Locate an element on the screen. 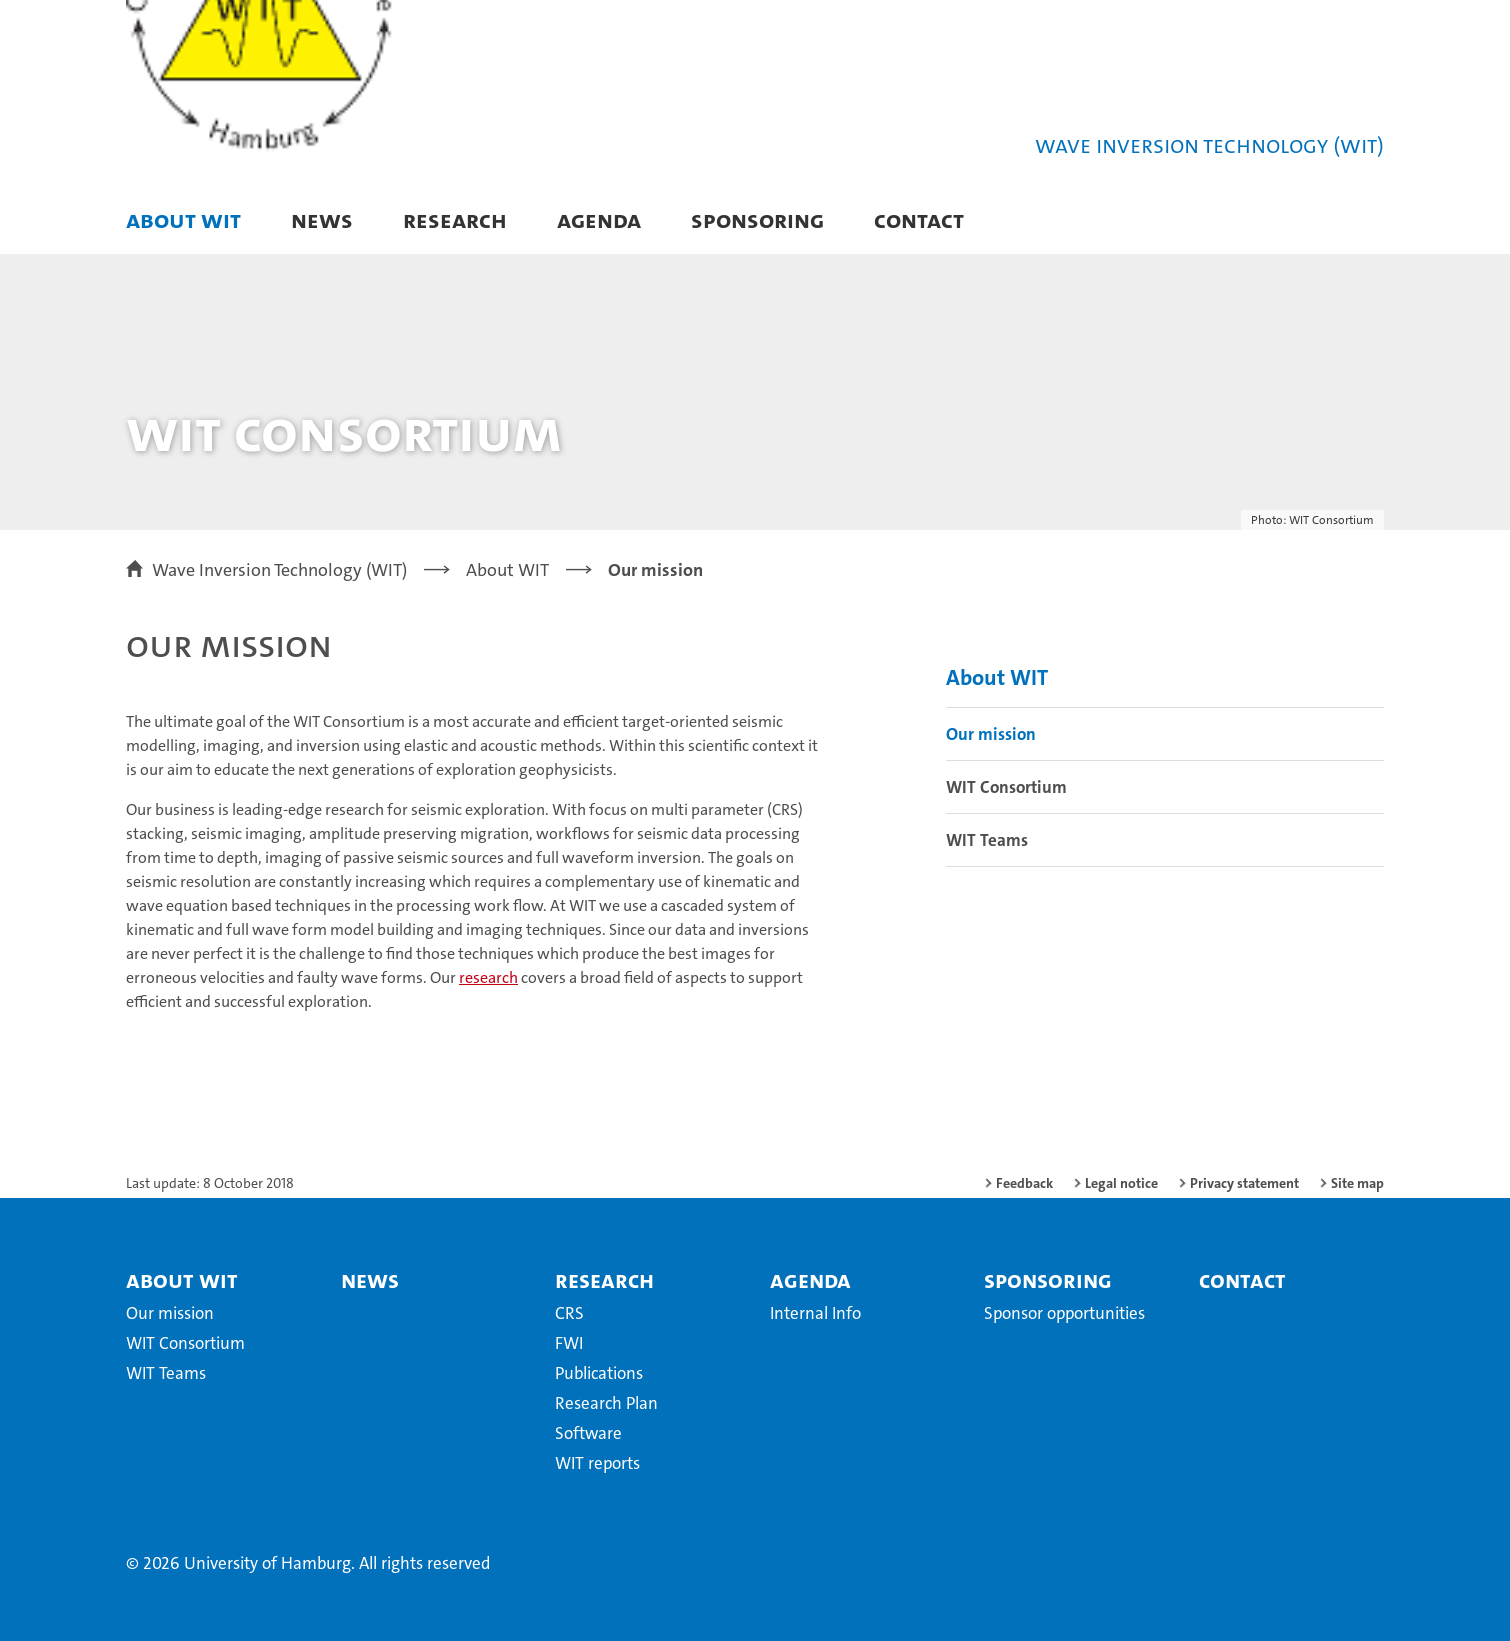 This screenshot has height=1641, width=1510. Agenda is located at coordinates (599, 219).